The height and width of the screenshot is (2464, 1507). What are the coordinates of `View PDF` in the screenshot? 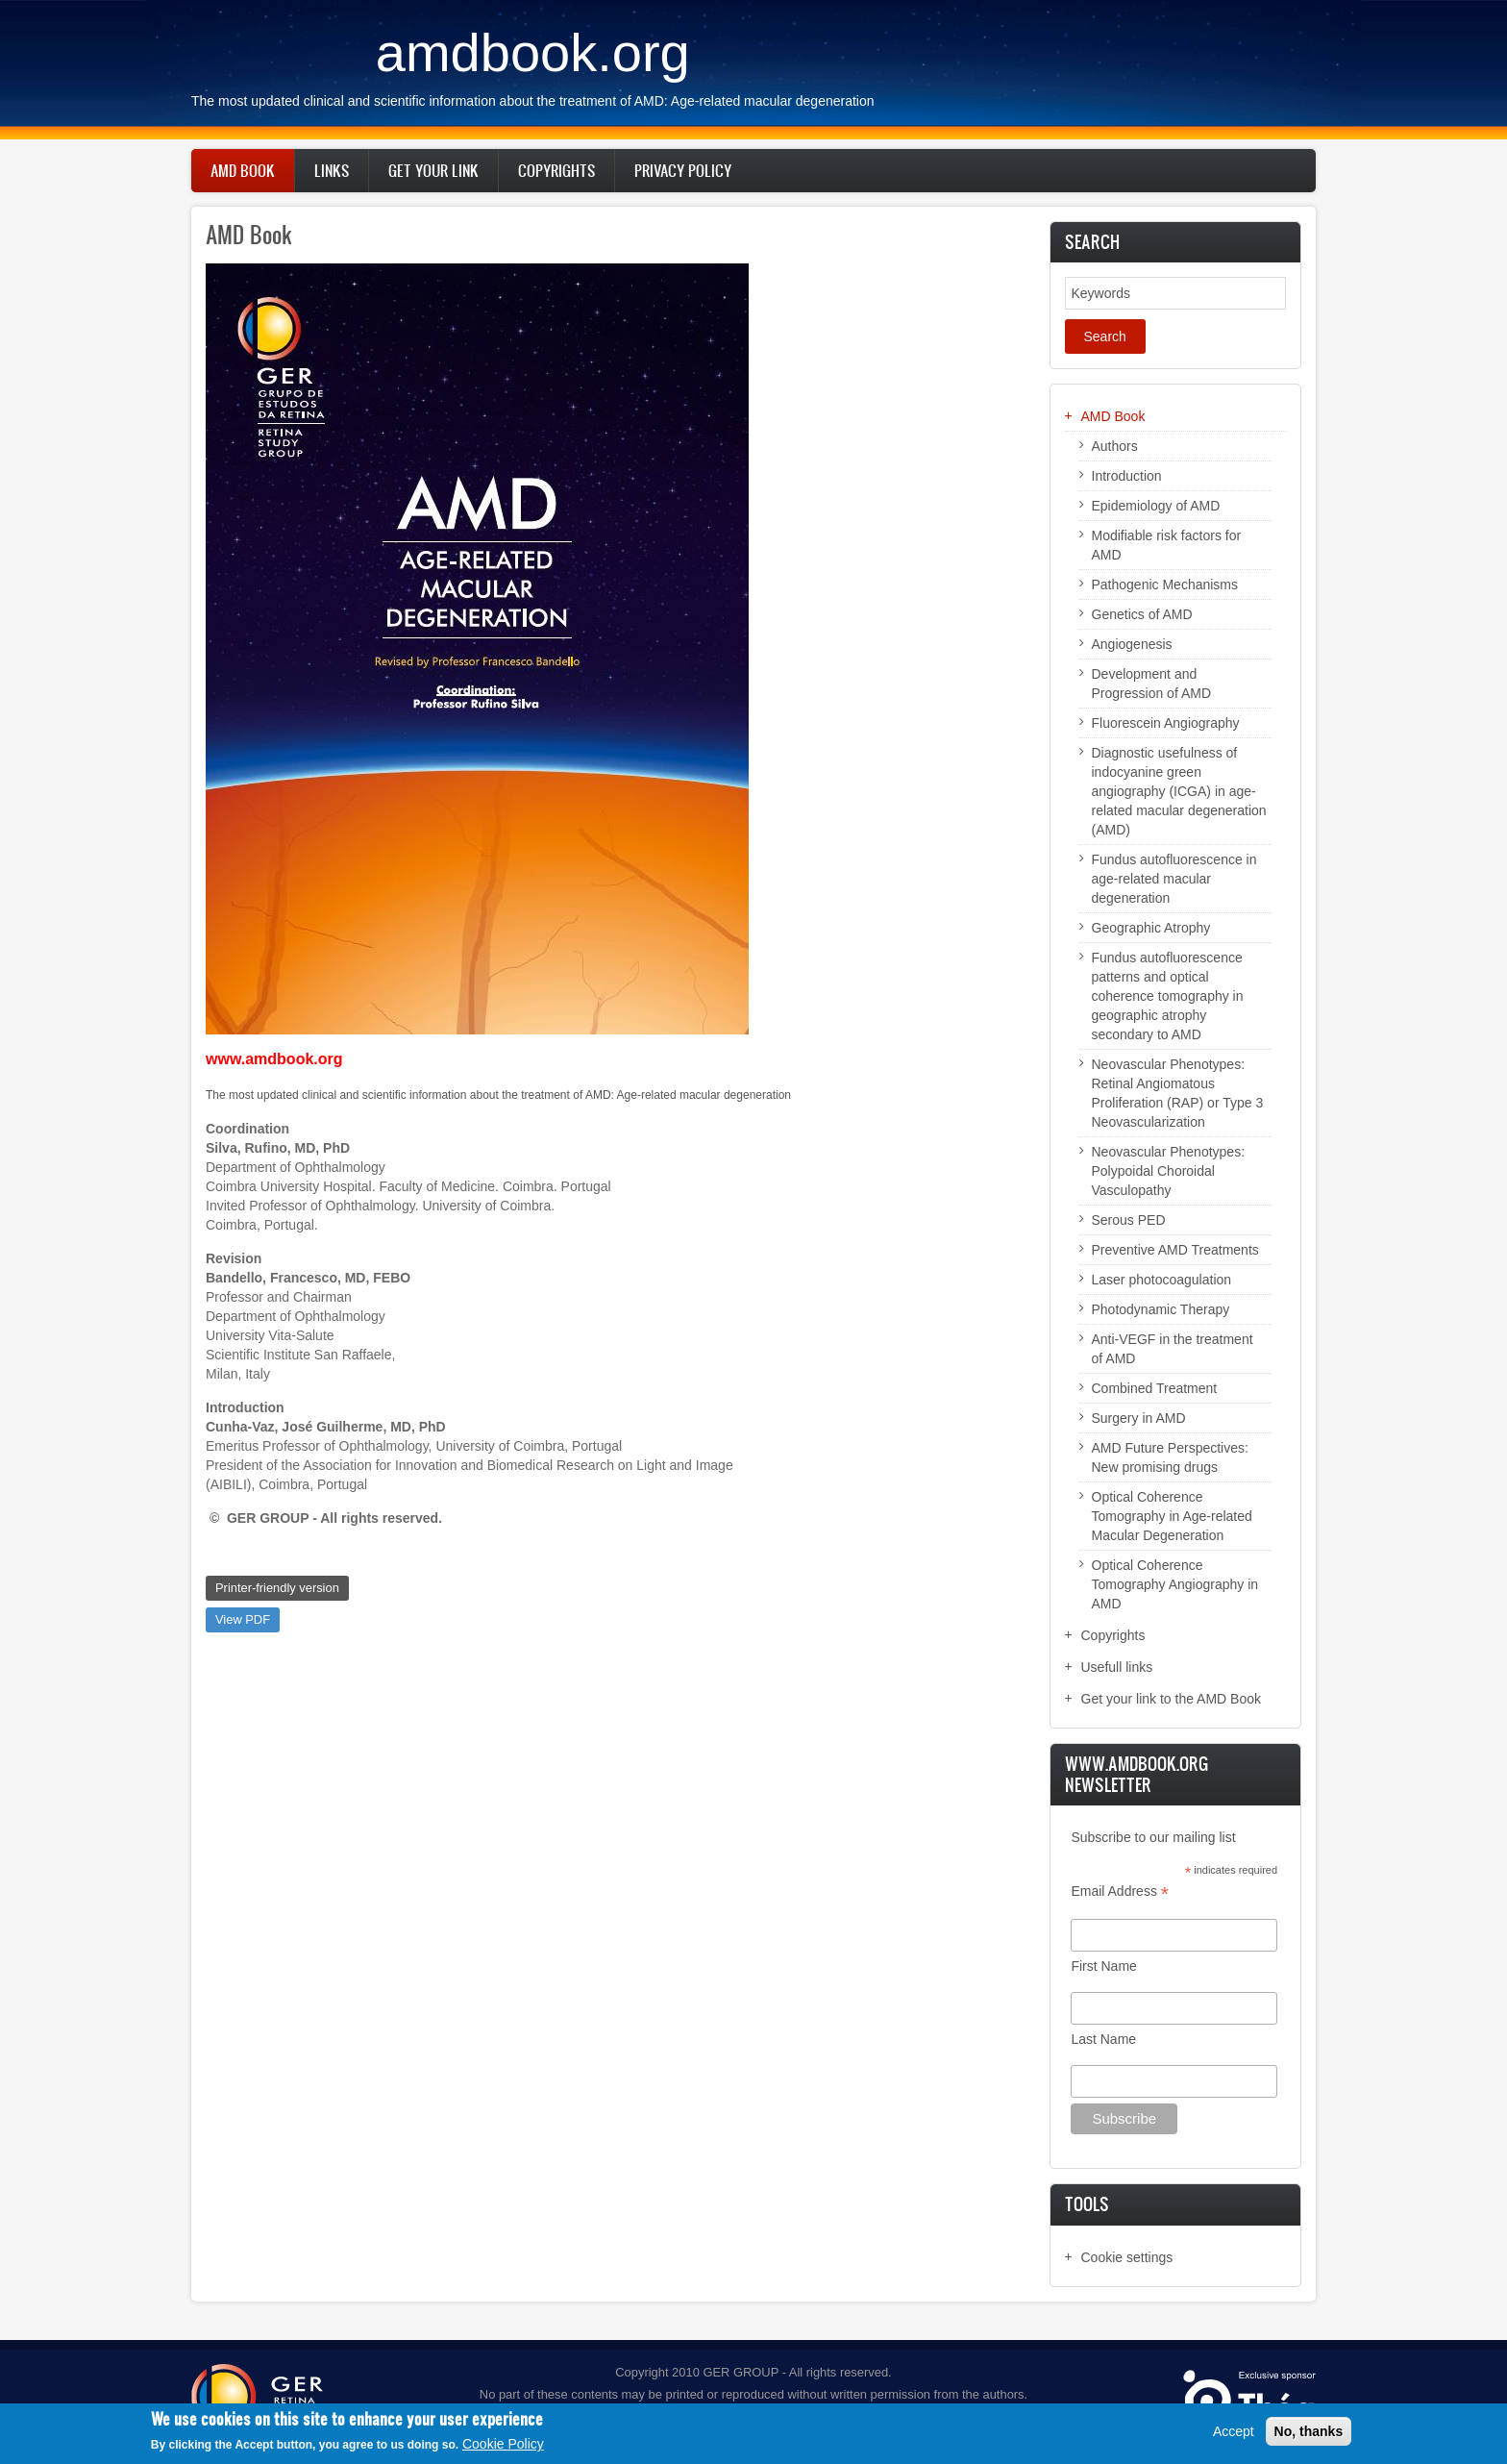 It's located at (242, 1619).